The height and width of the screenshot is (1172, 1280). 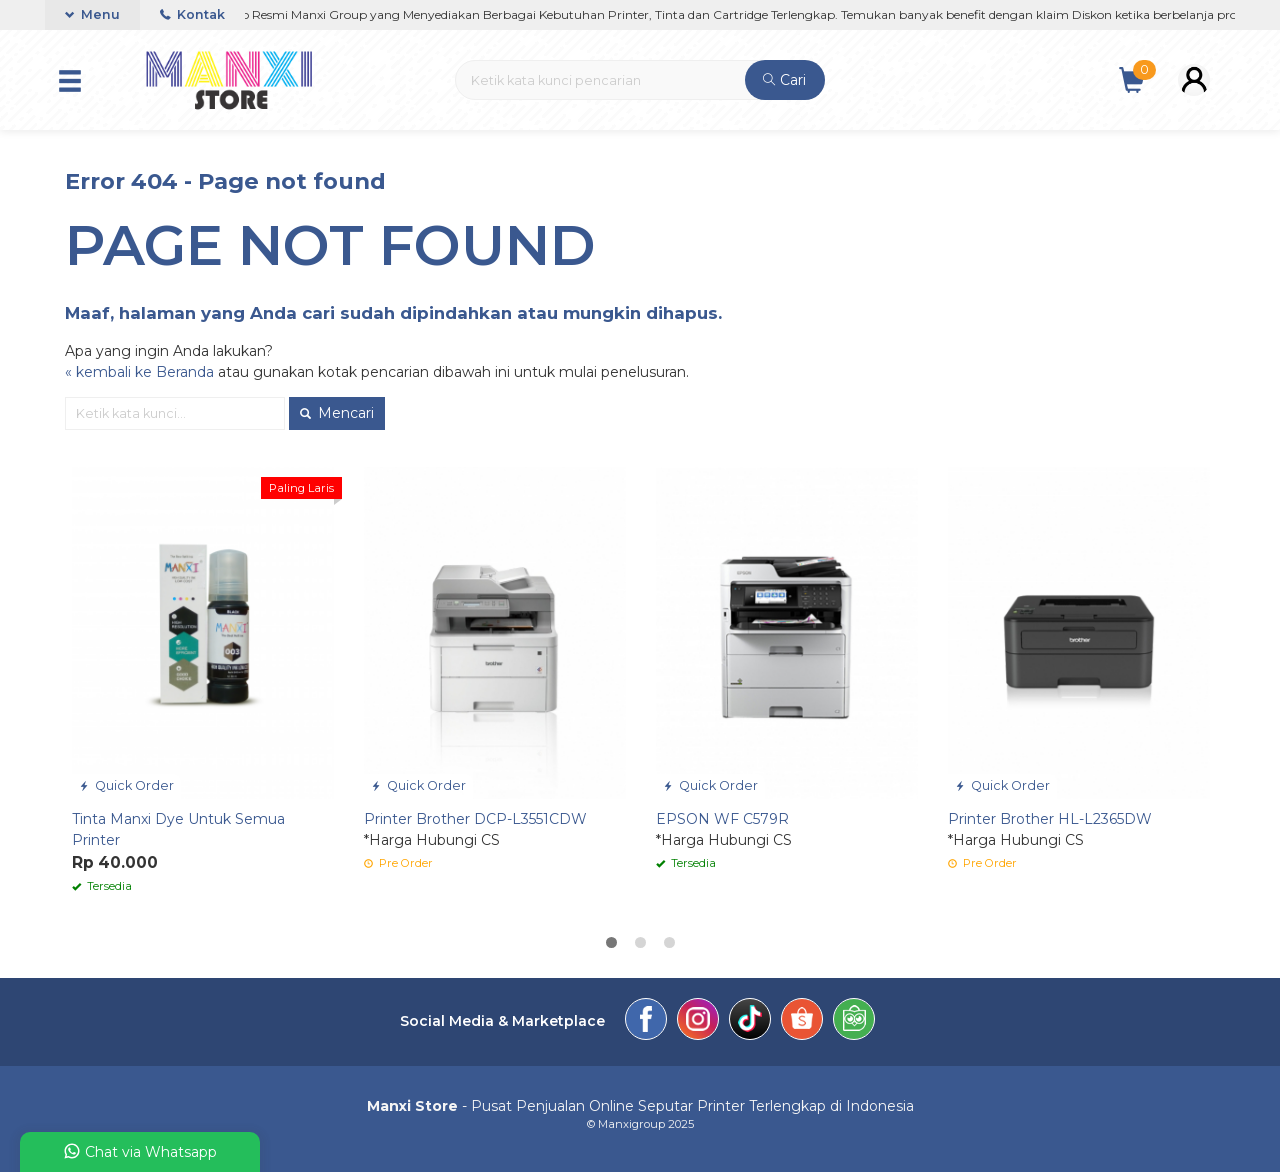 What do you see at coordinates (722, 819) in the screenshot?
I see `EPSON WF C579R` at bounding box center [722, 819].